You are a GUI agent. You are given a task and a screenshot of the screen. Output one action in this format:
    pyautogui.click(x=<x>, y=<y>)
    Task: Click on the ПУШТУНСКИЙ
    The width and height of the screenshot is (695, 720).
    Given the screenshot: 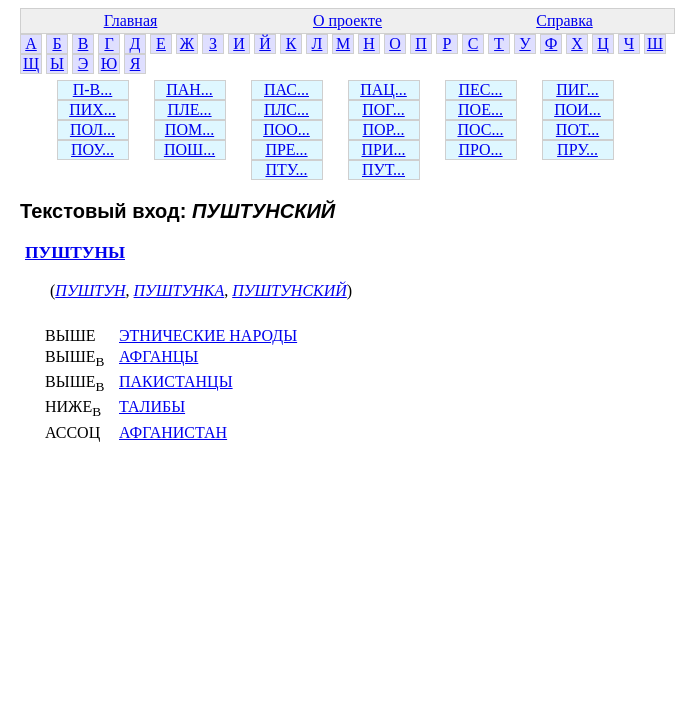 What is the action you would take?
    pyautogui.click(x=289, y=290)
    